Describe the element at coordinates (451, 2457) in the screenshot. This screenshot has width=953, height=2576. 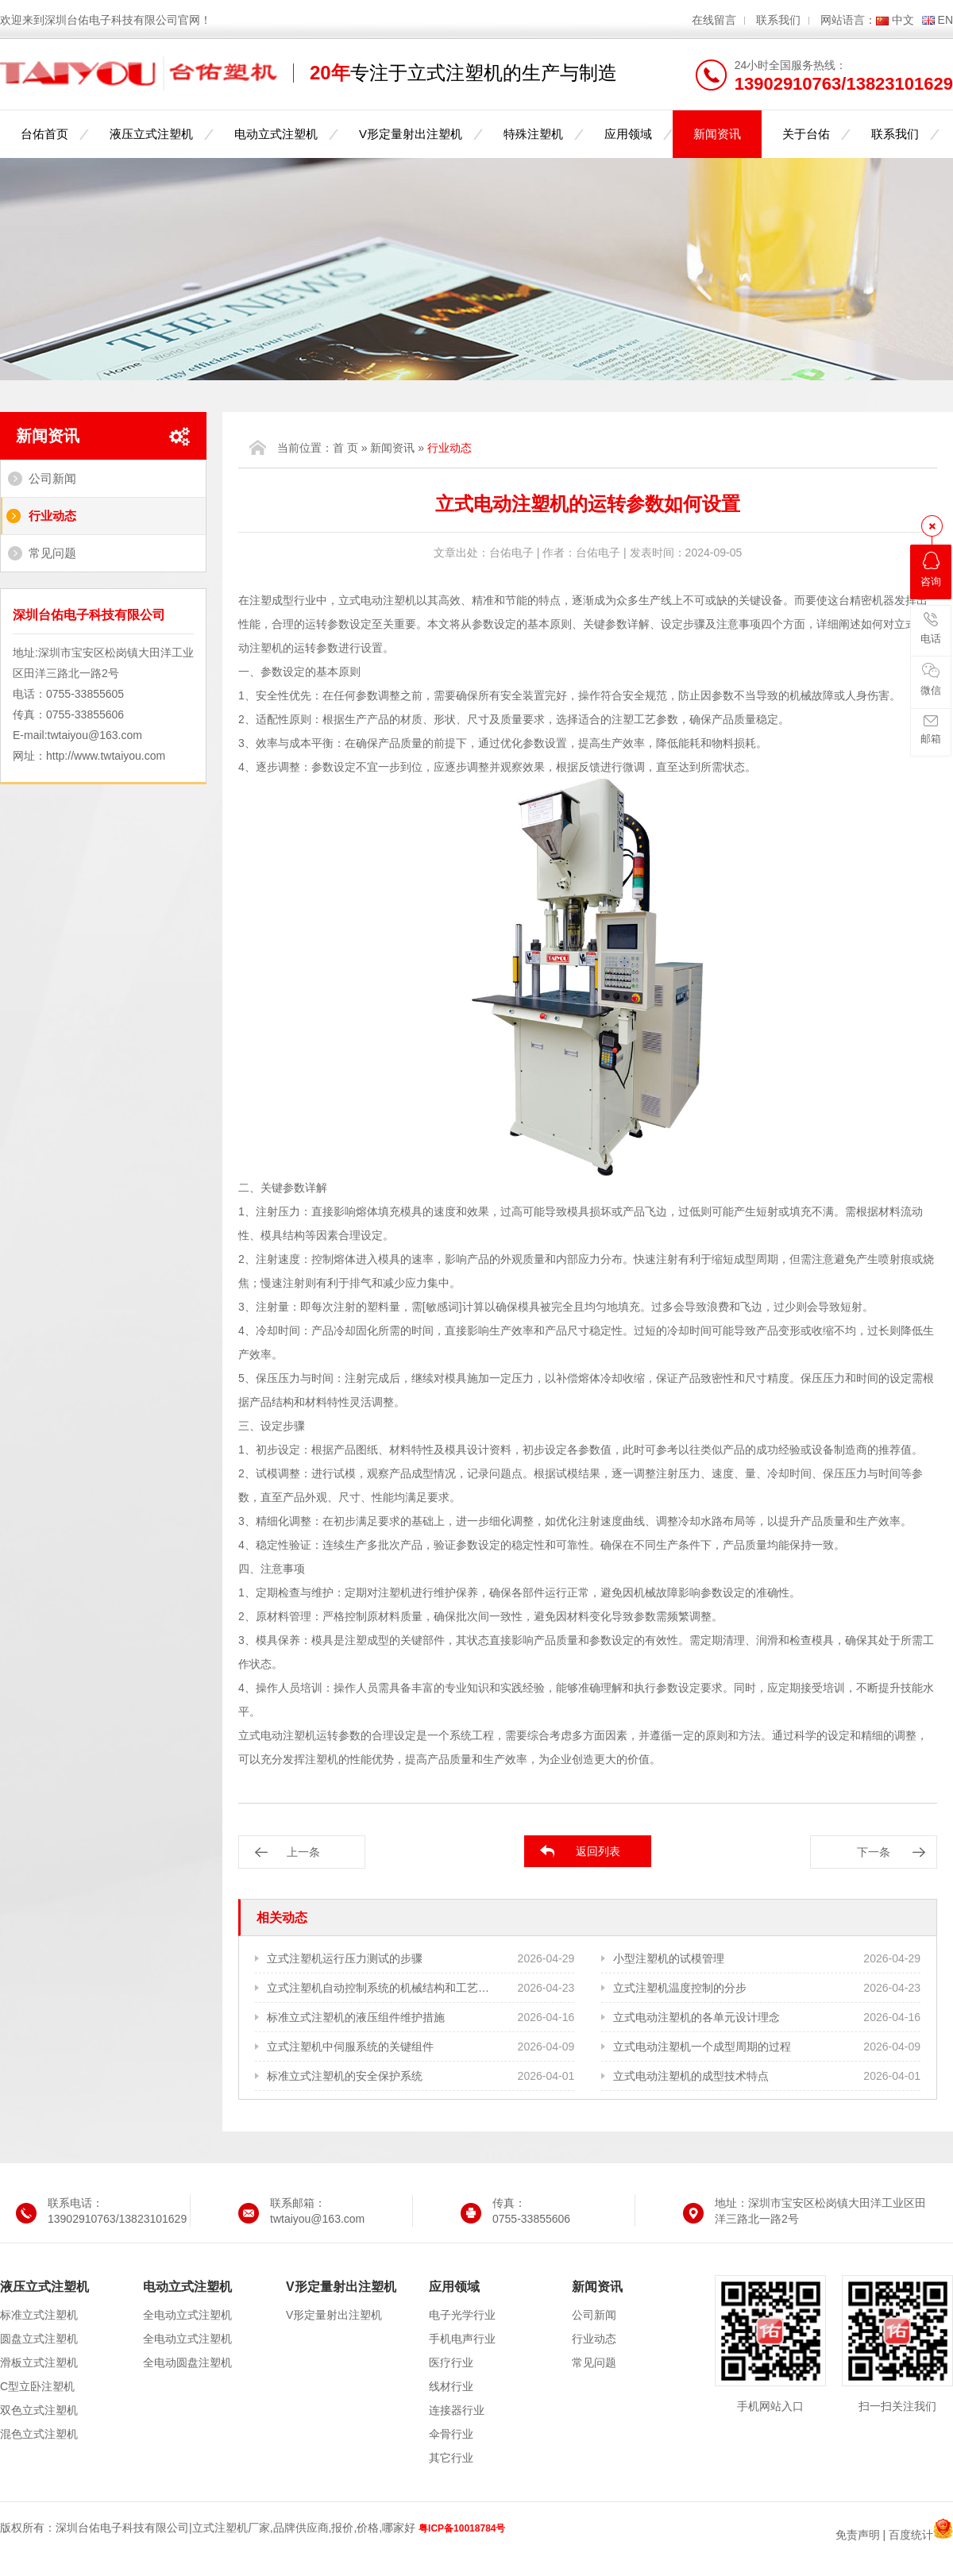
I see `其它行业` at that location.